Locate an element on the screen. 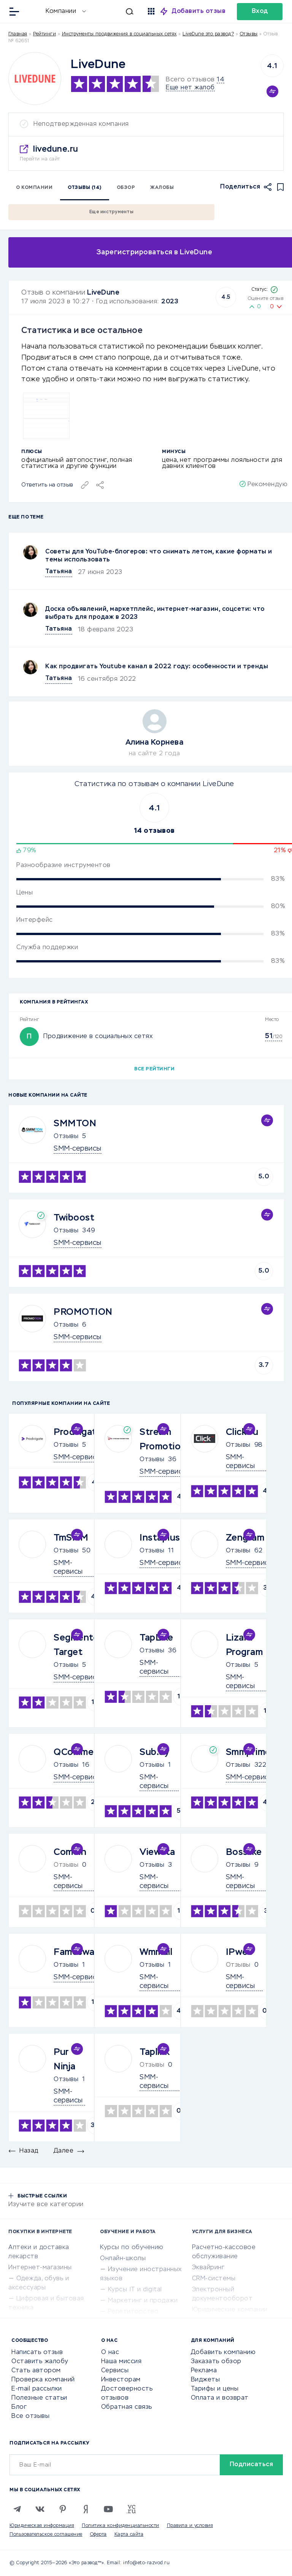 The width and height of the screenshot is (292, 2576). CRM-системы is located at coordinates (214, 2279).